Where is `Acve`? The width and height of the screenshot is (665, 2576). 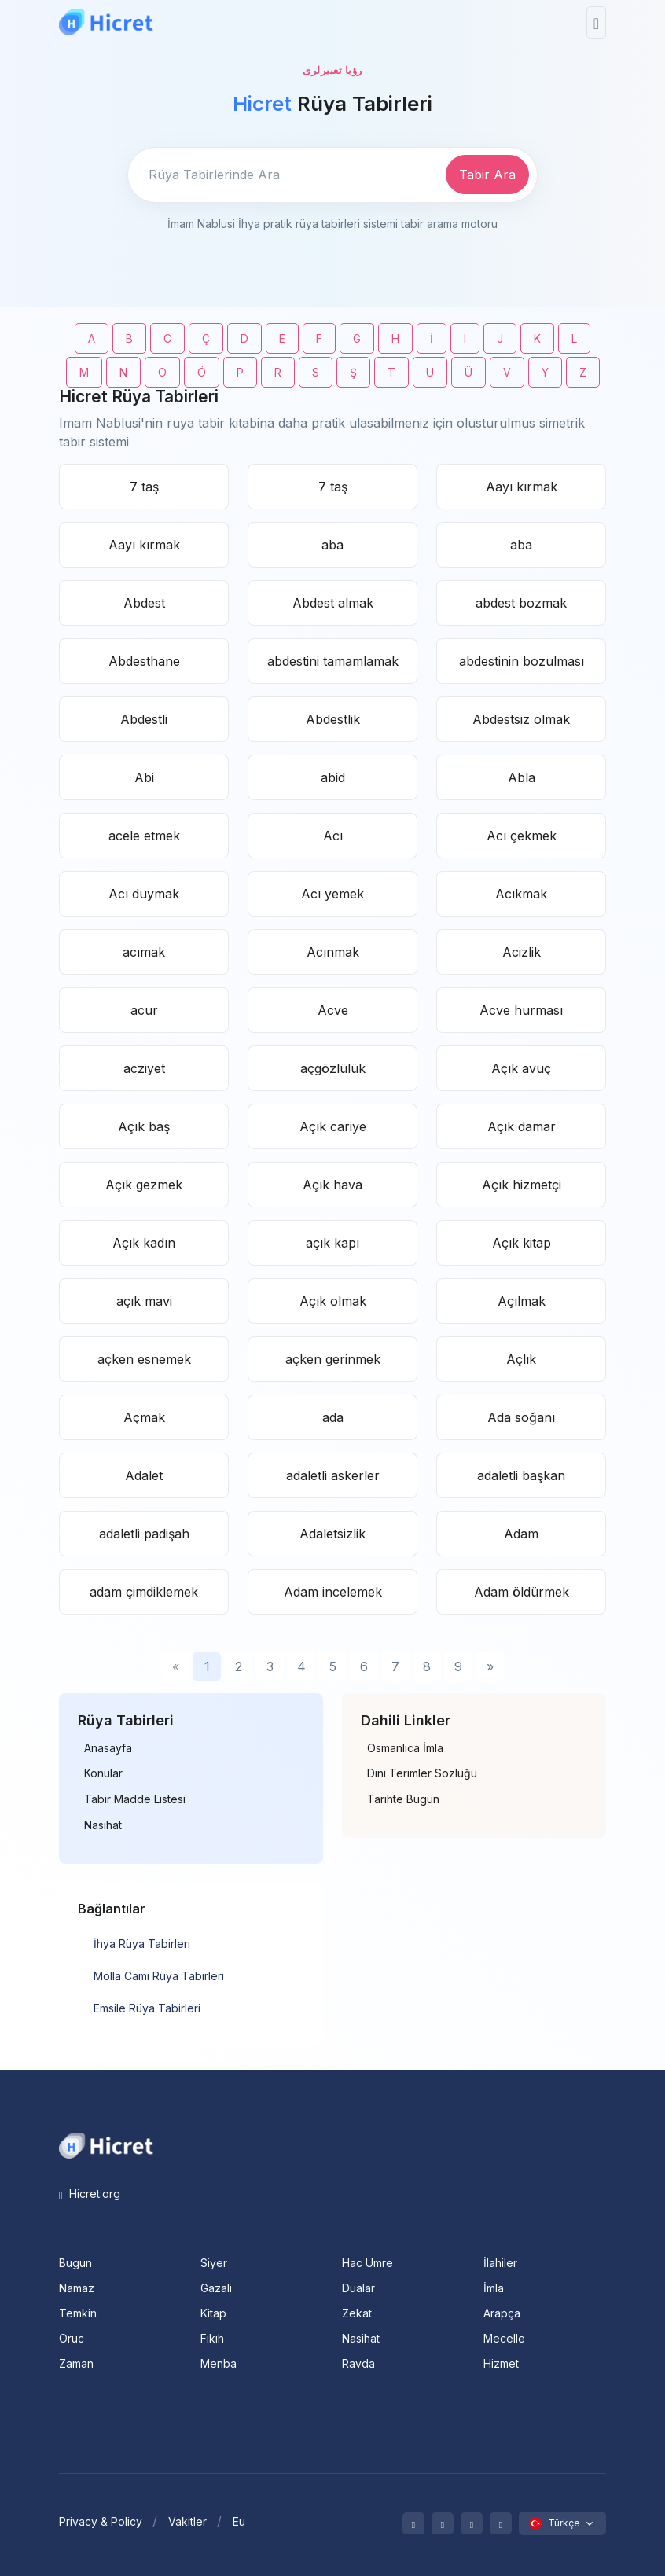 Acve is located at coordinates (333, 1010).